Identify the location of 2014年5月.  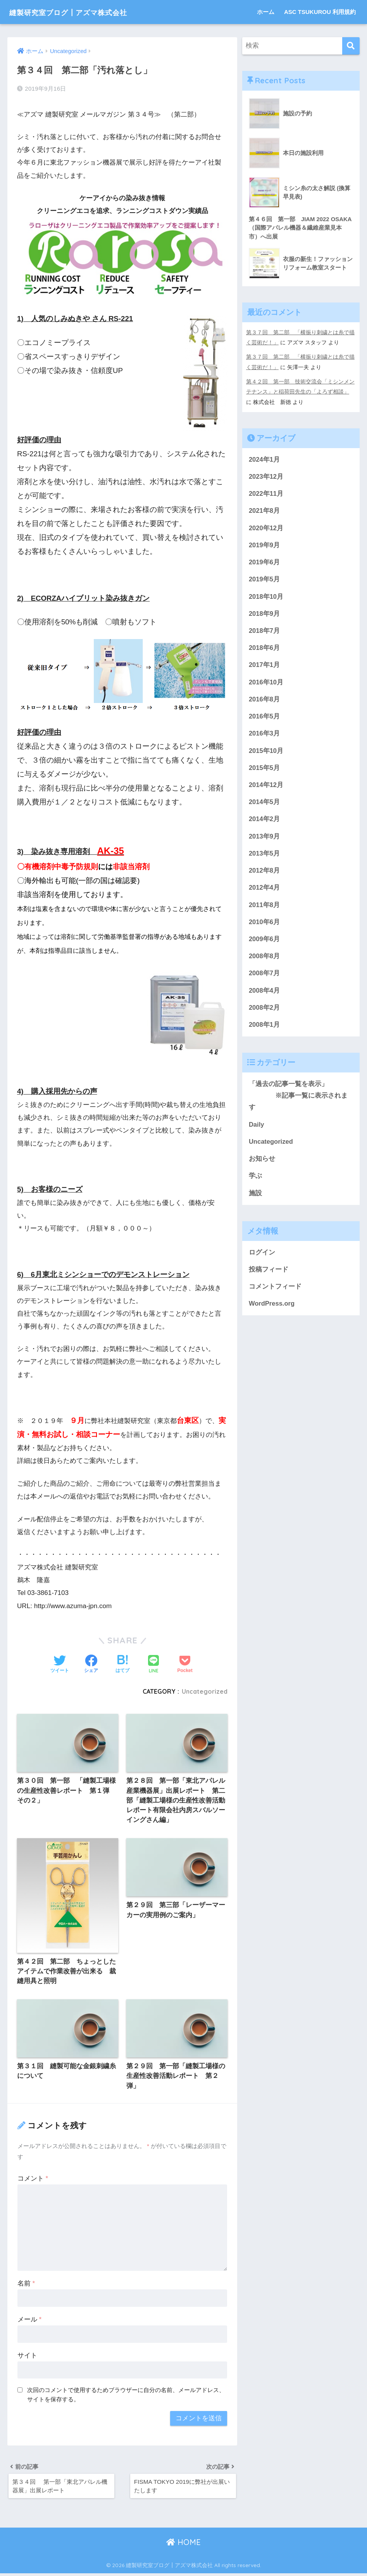
(264, 804).